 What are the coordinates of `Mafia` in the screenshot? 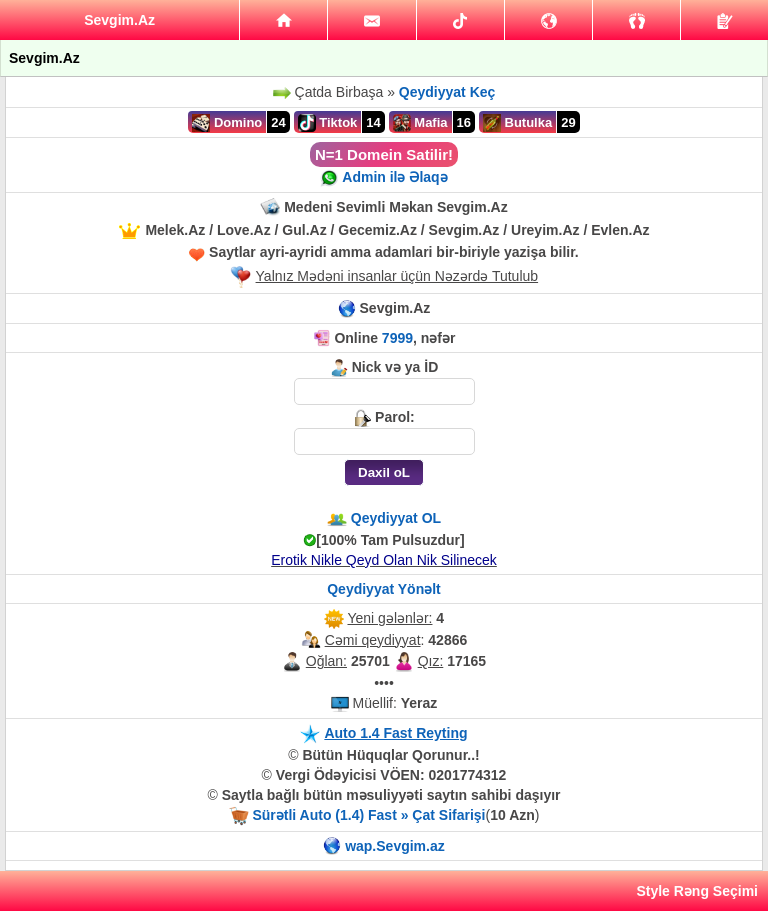 It's located at (420, 123).